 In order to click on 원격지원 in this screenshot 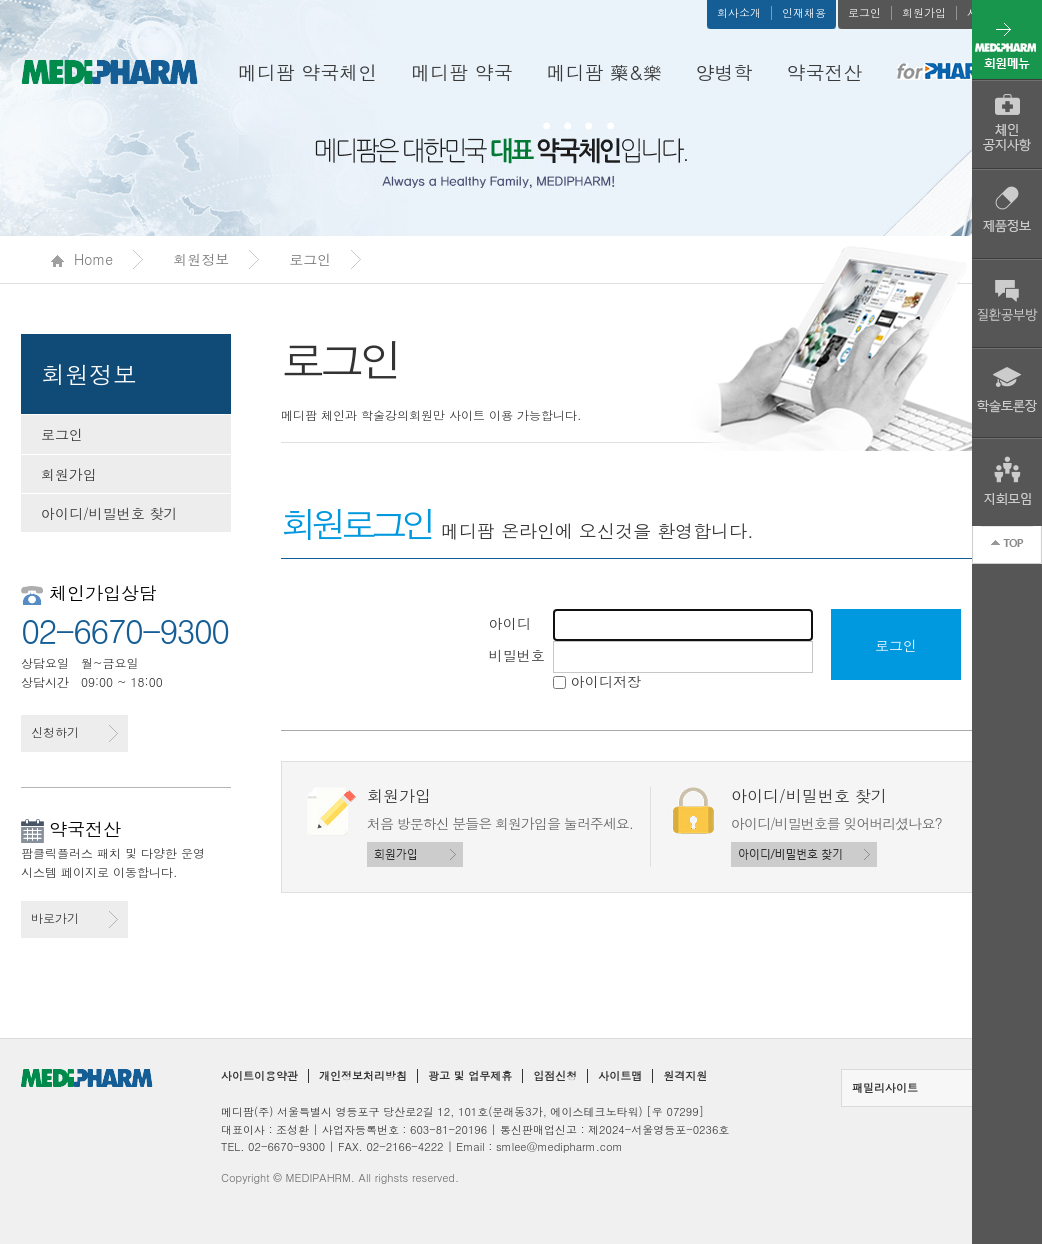, I will do `click(685, 1076)`.